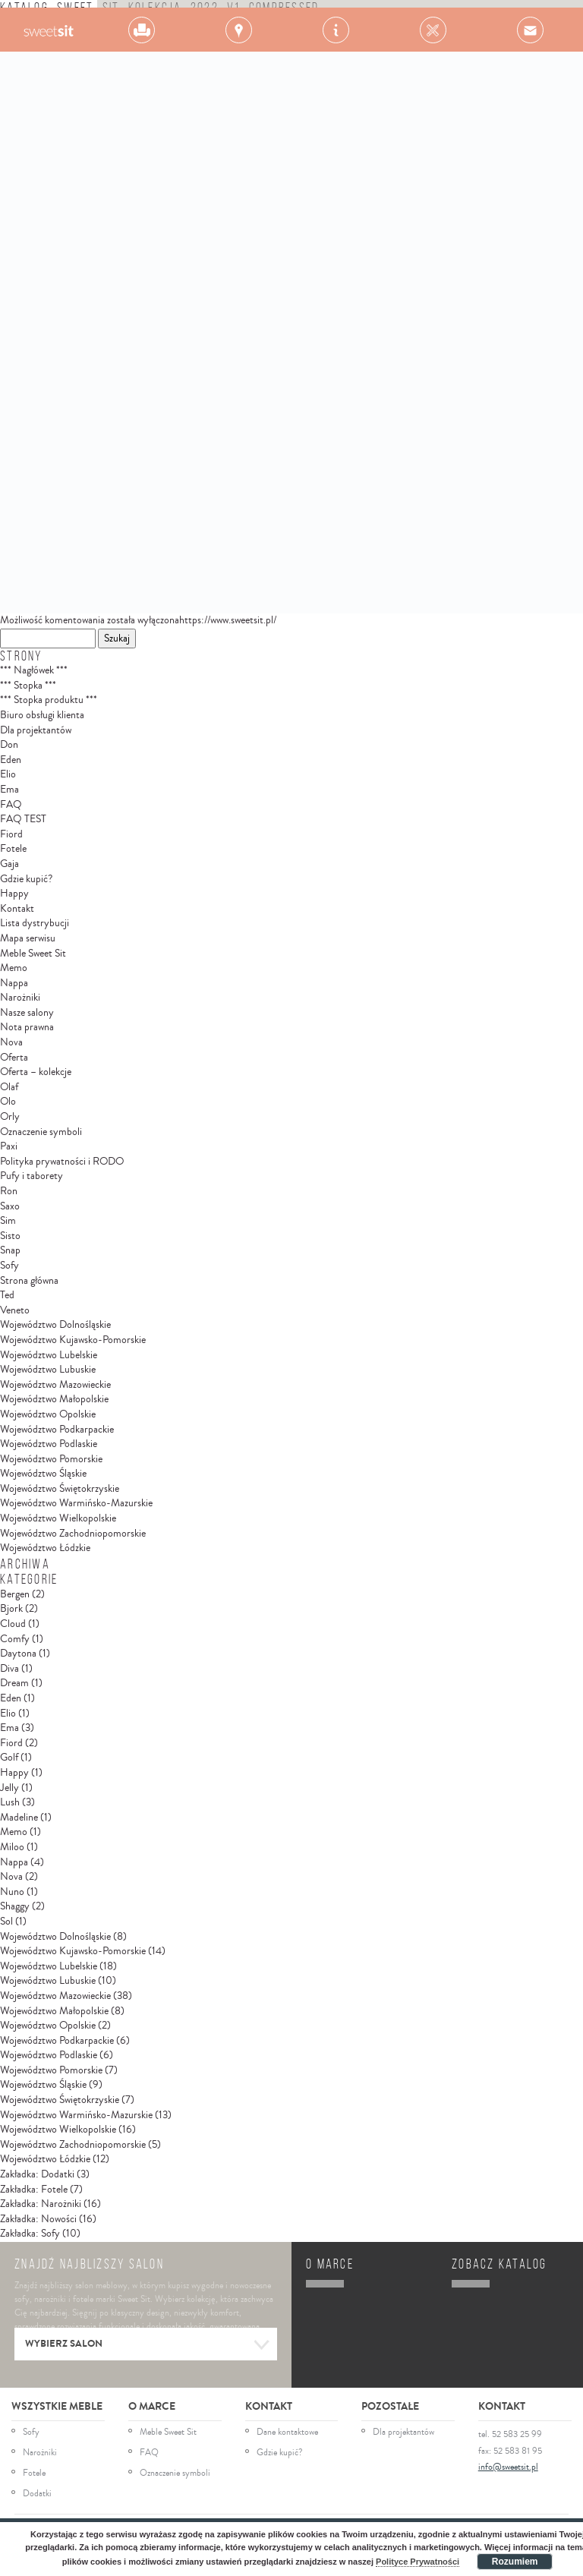 The width and height of the screenshot is (583, 2576). Describe the element at coordinates (13, 1624) in the screenshot. I see `Cloud` at that location.